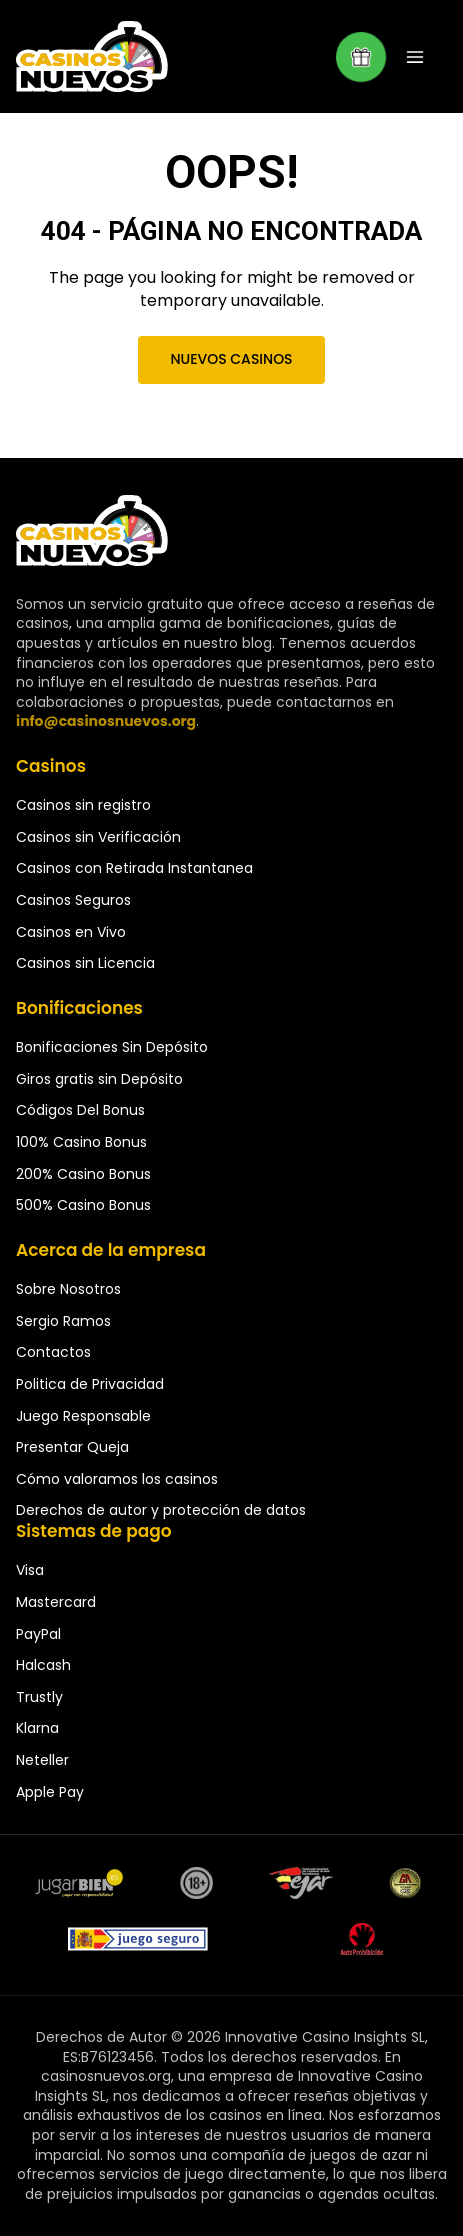 The height and width of the screenshot is (2236, 463). Describe the element at coordinates (83, 1205) in the screenshot. I see `500% Casino Bonus` at that location.